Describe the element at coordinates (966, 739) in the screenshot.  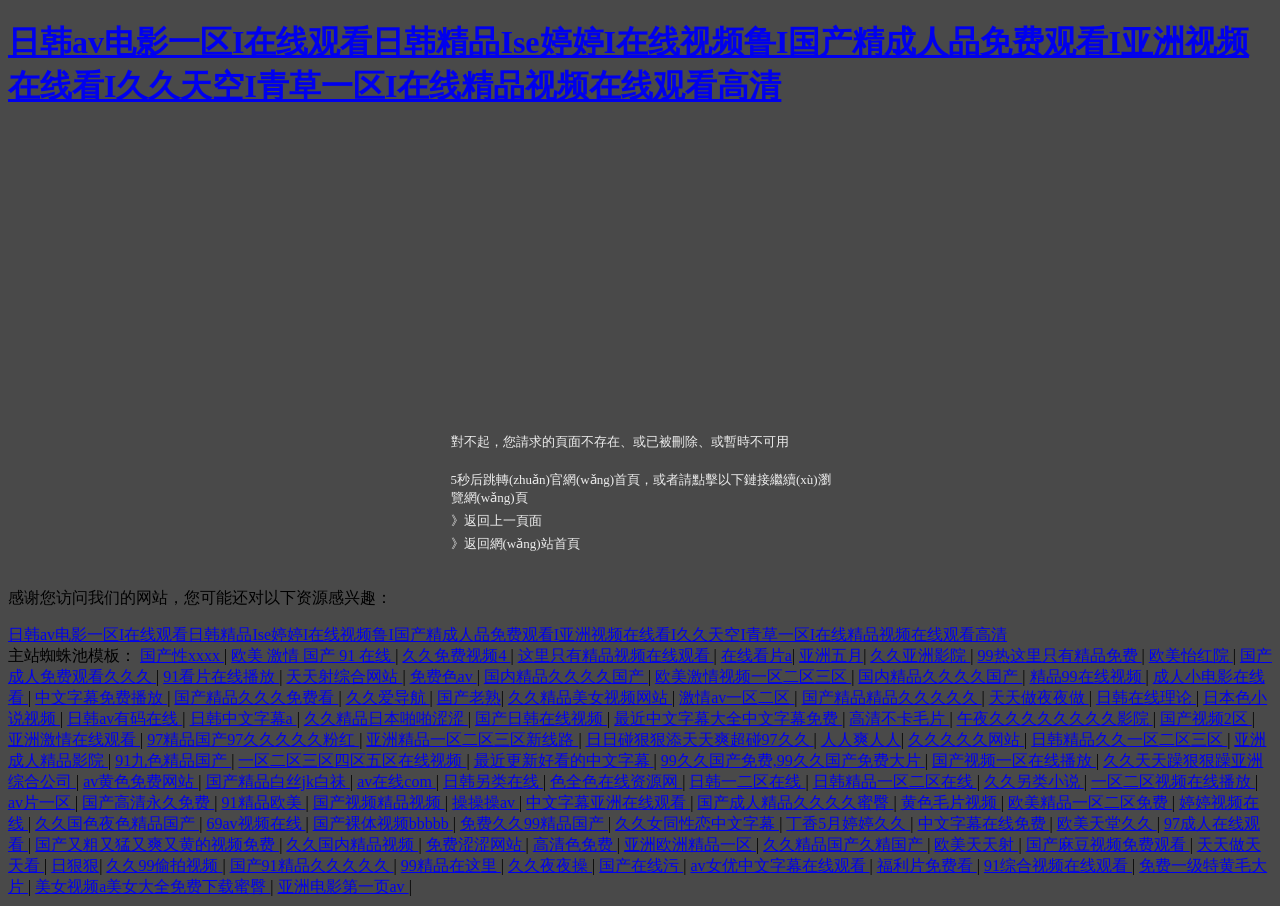
I see `久久久久久网站` at that location.